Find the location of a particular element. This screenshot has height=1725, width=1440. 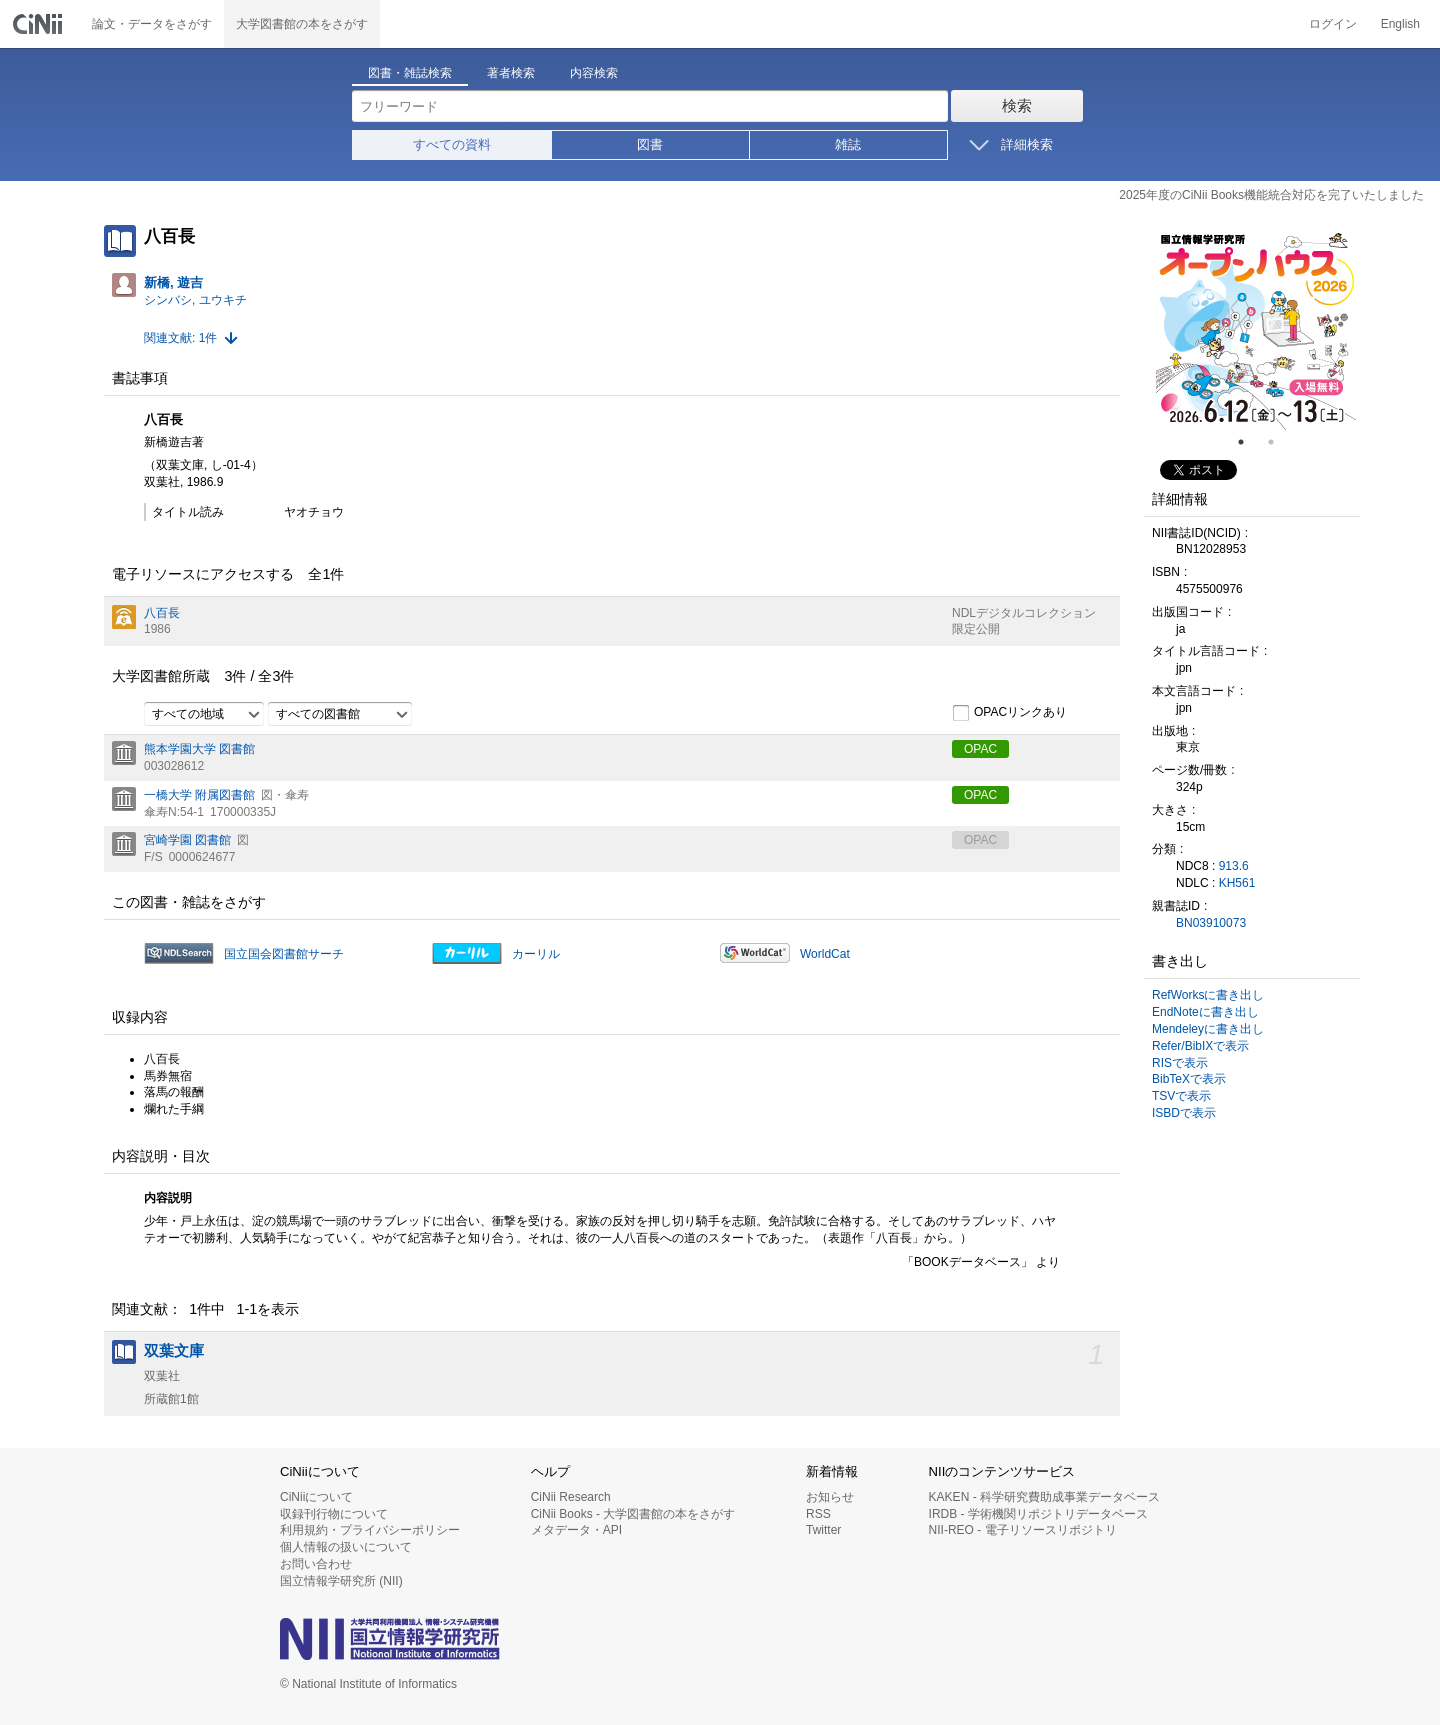

熊本学園大学 図書館 is located at coordinates (199, 749).